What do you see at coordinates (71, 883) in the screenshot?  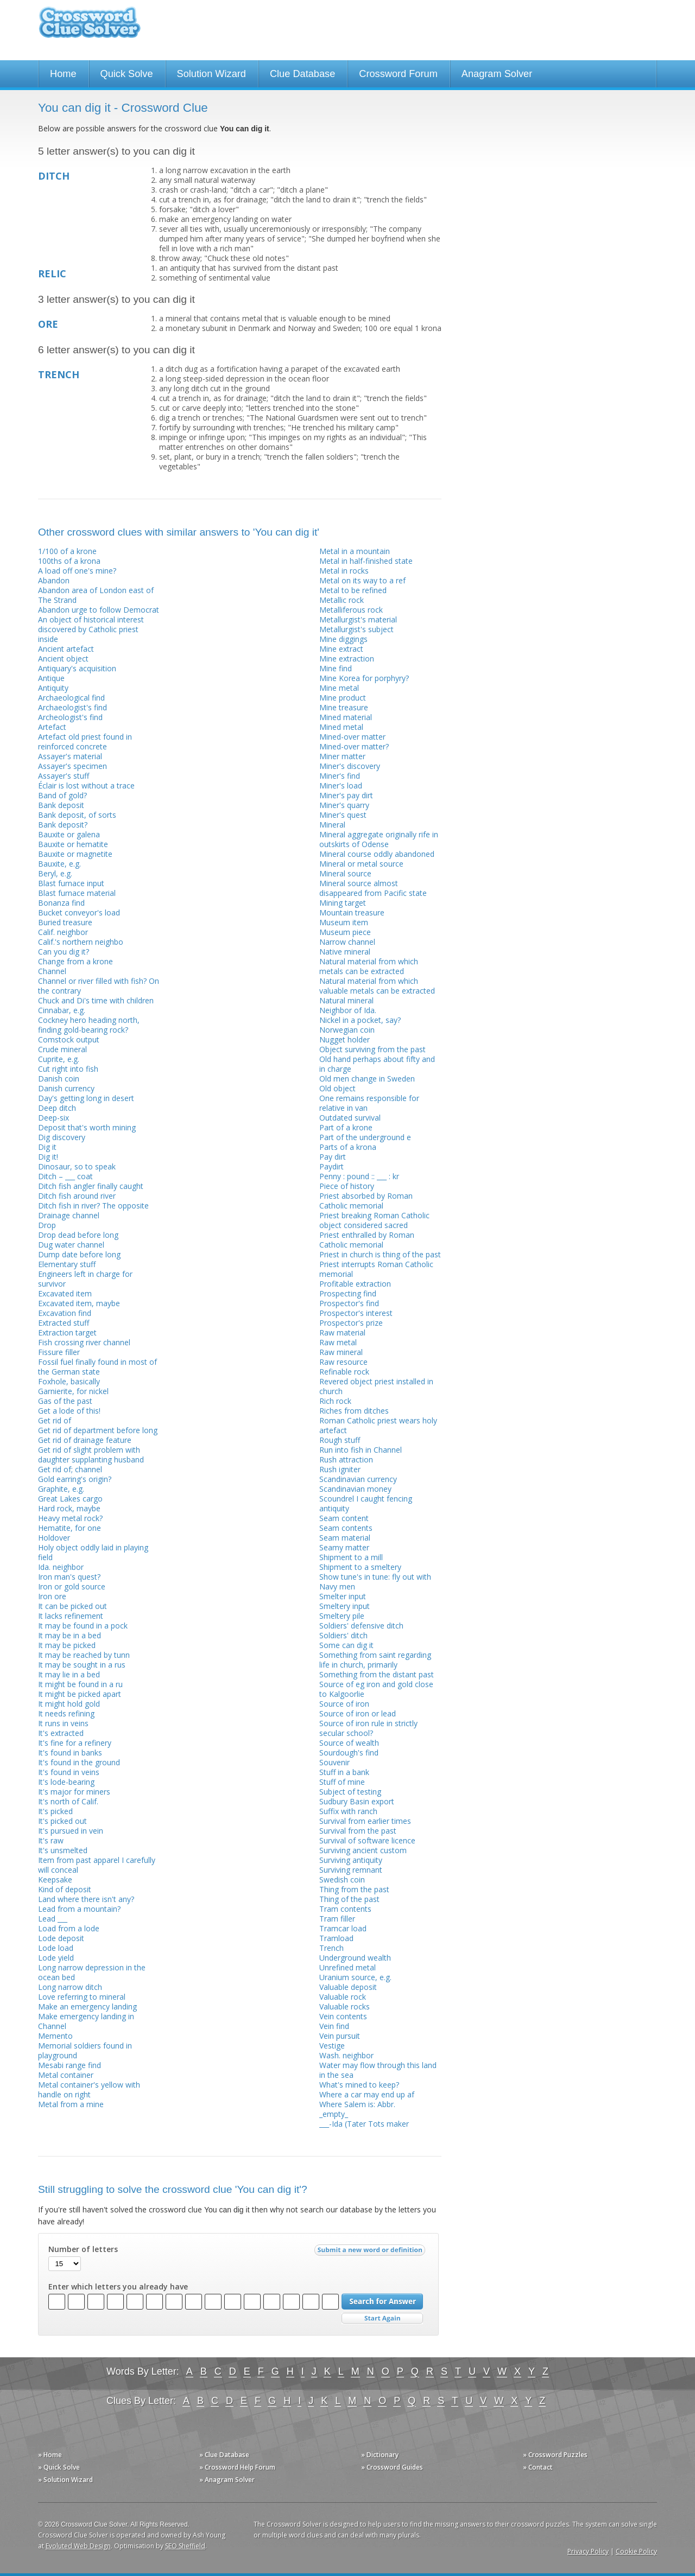 I see `Blast furnace input` at bounding box center [71, 883].